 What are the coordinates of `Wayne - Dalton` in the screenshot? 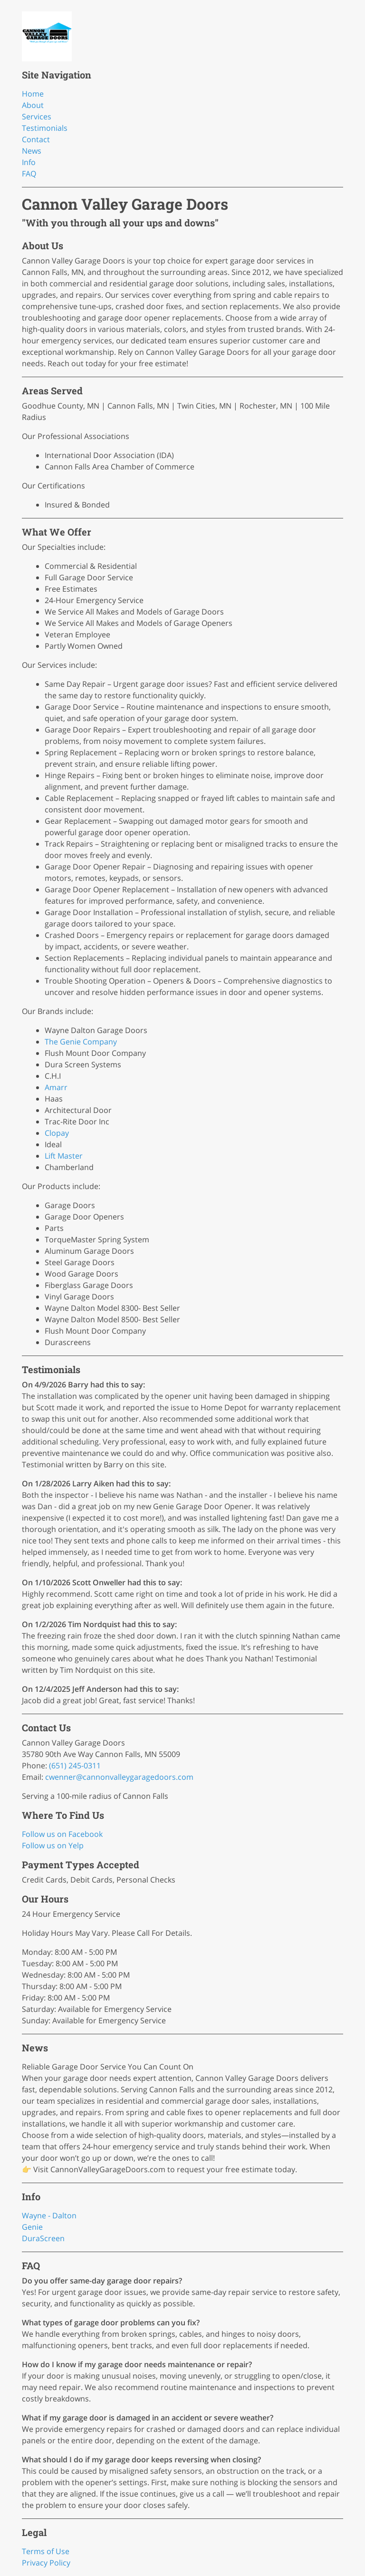 It's located at (49, 2215).